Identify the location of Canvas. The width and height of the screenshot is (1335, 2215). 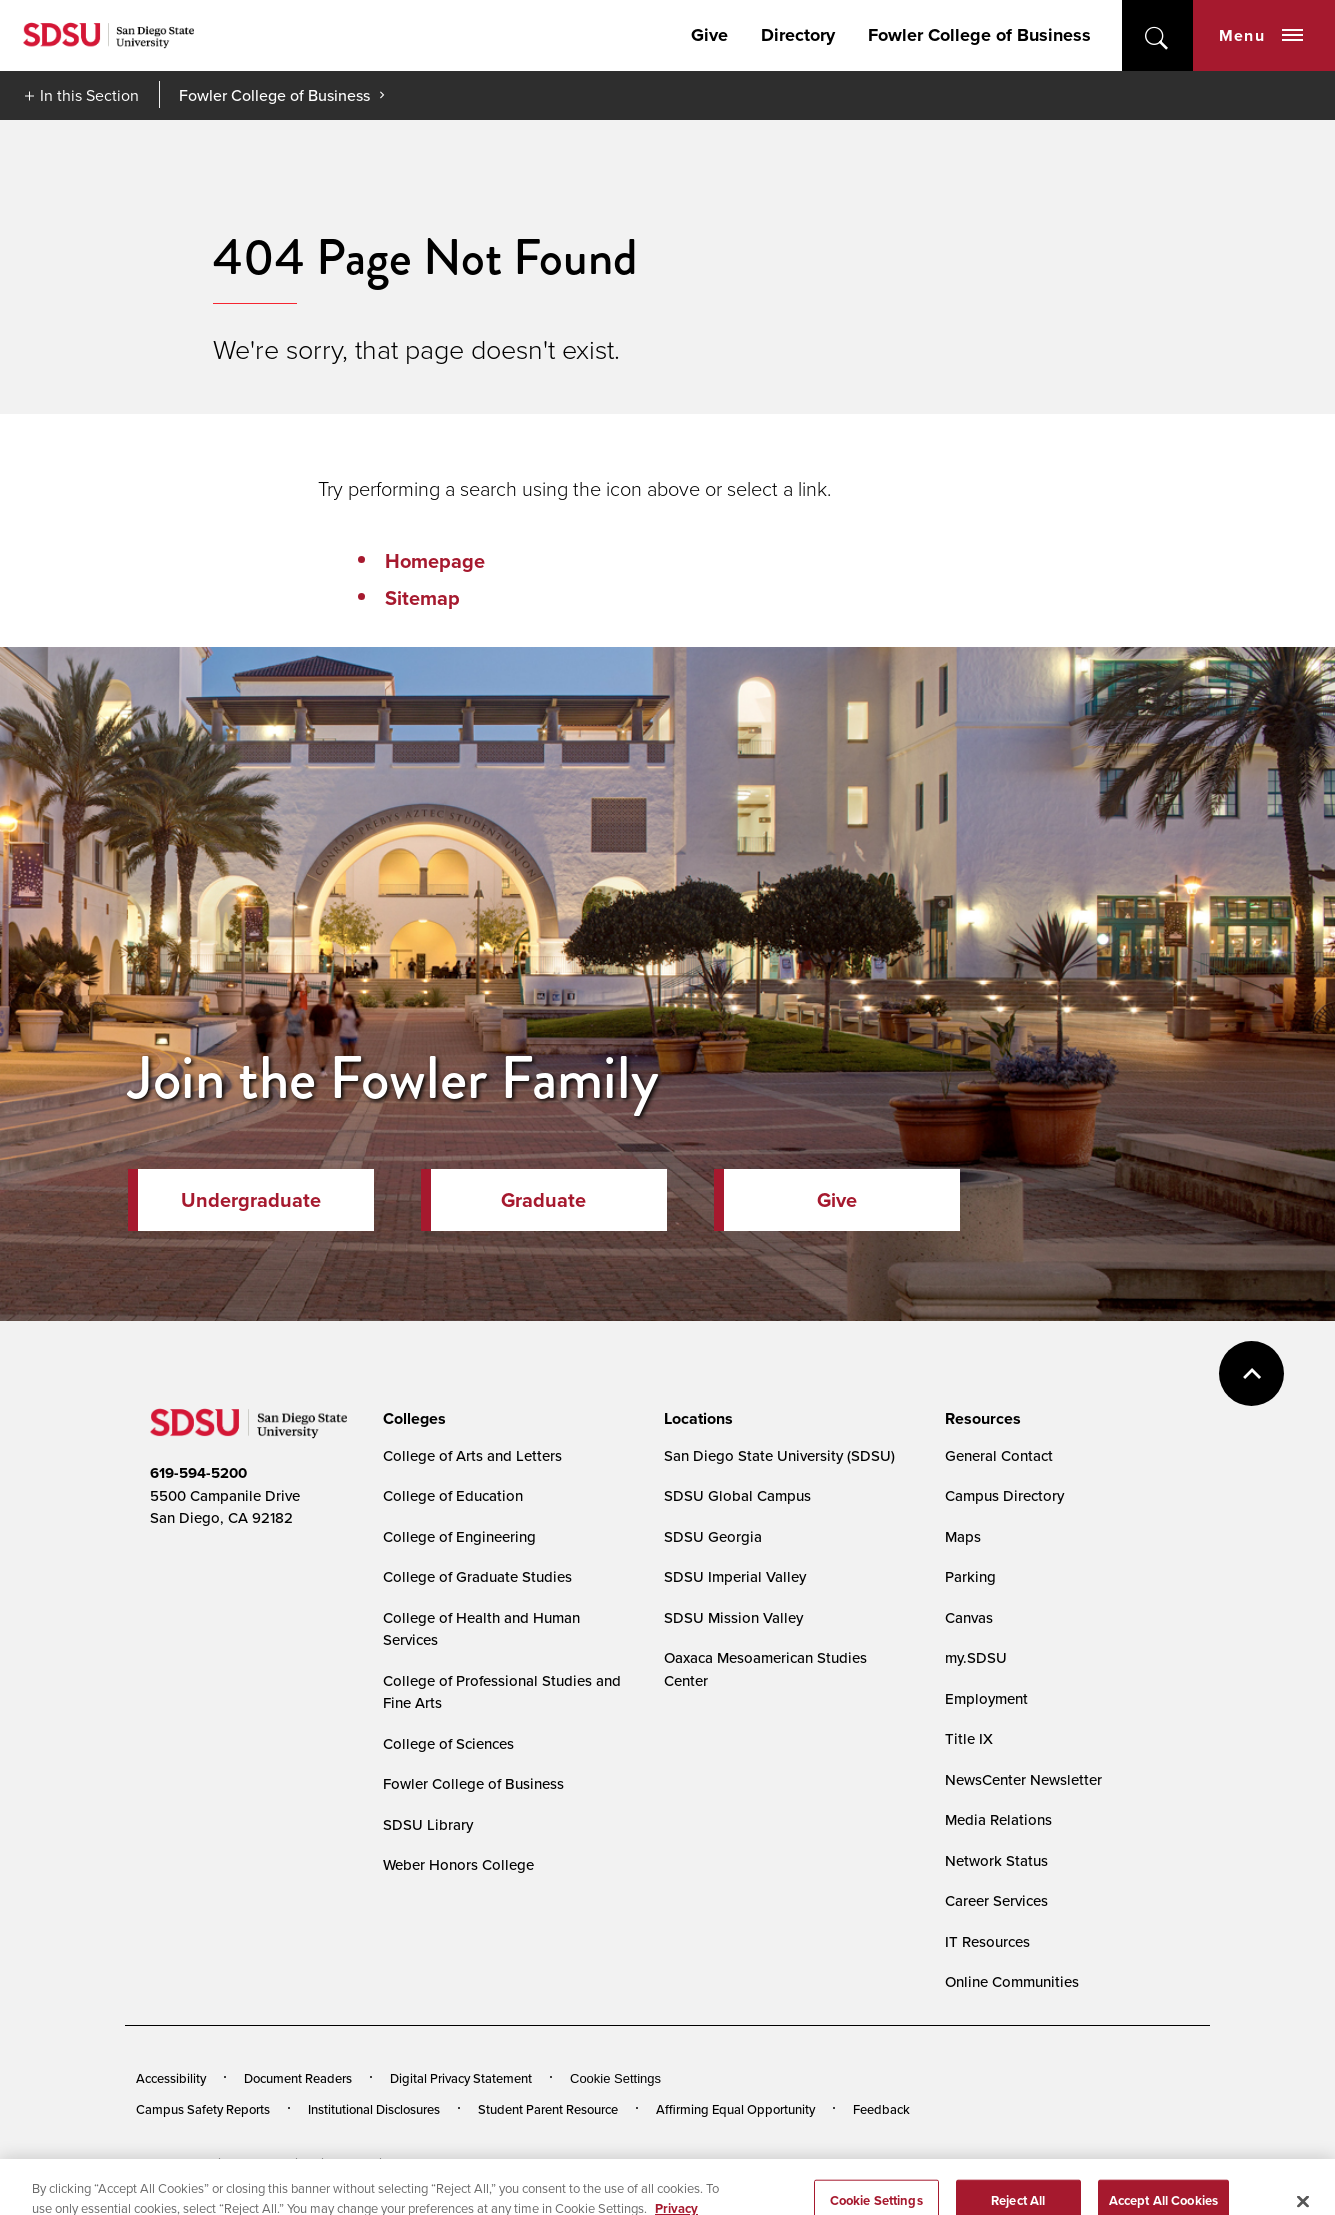
(969, 1617).